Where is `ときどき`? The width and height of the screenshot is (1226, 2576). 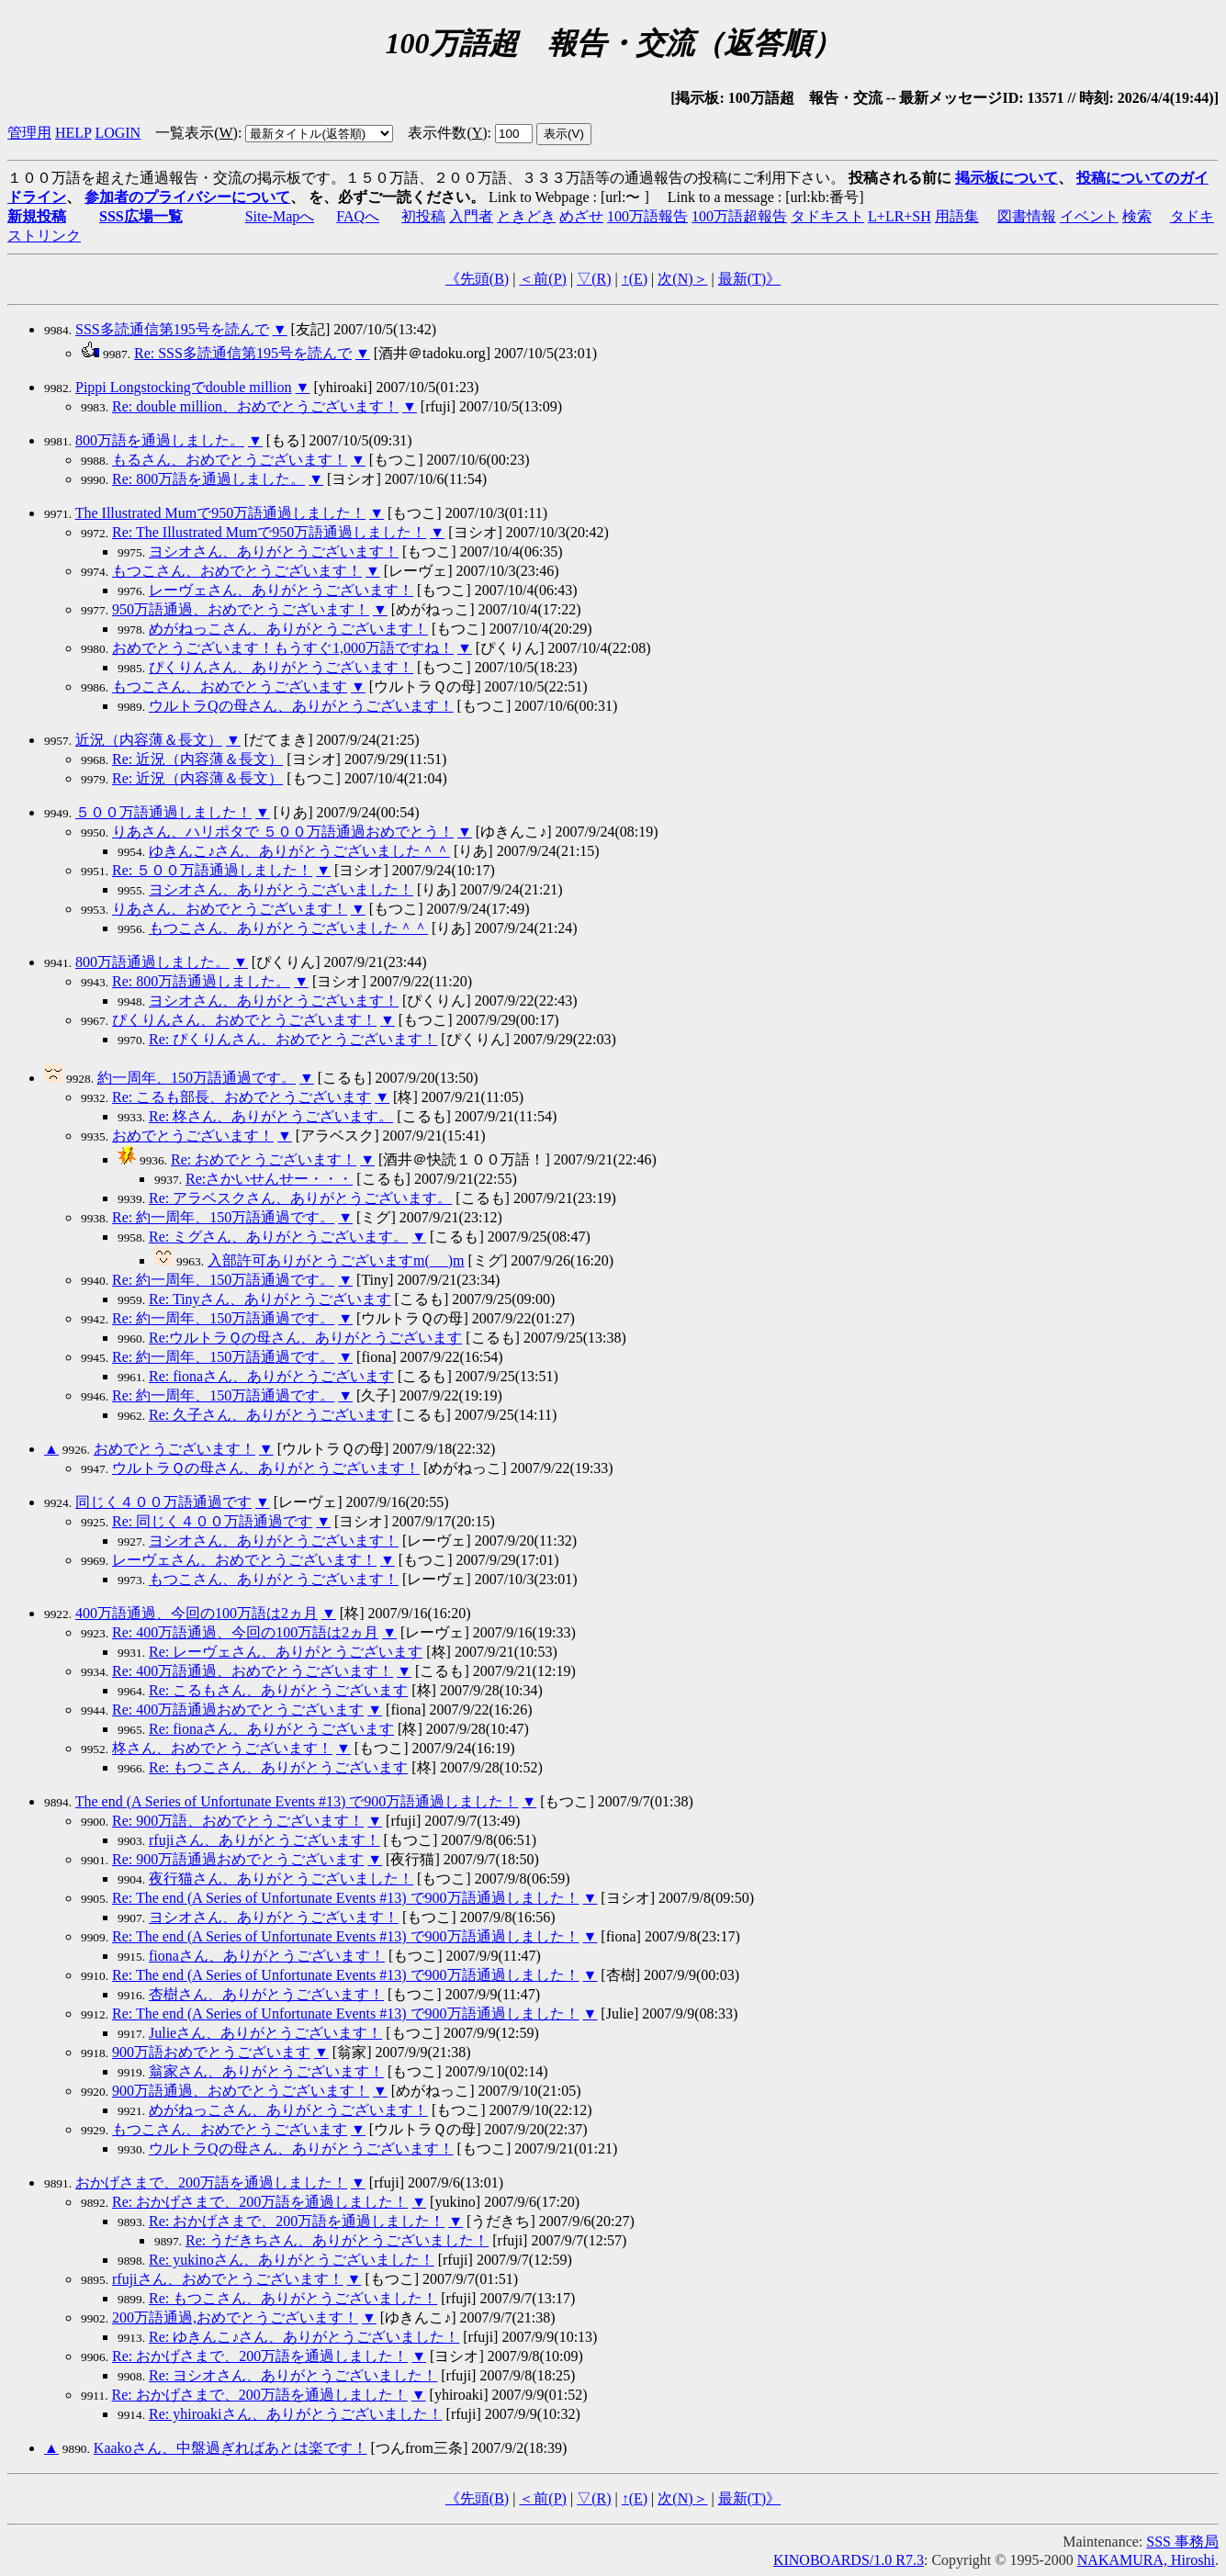
ときどき is located at coordinates (526, 216).